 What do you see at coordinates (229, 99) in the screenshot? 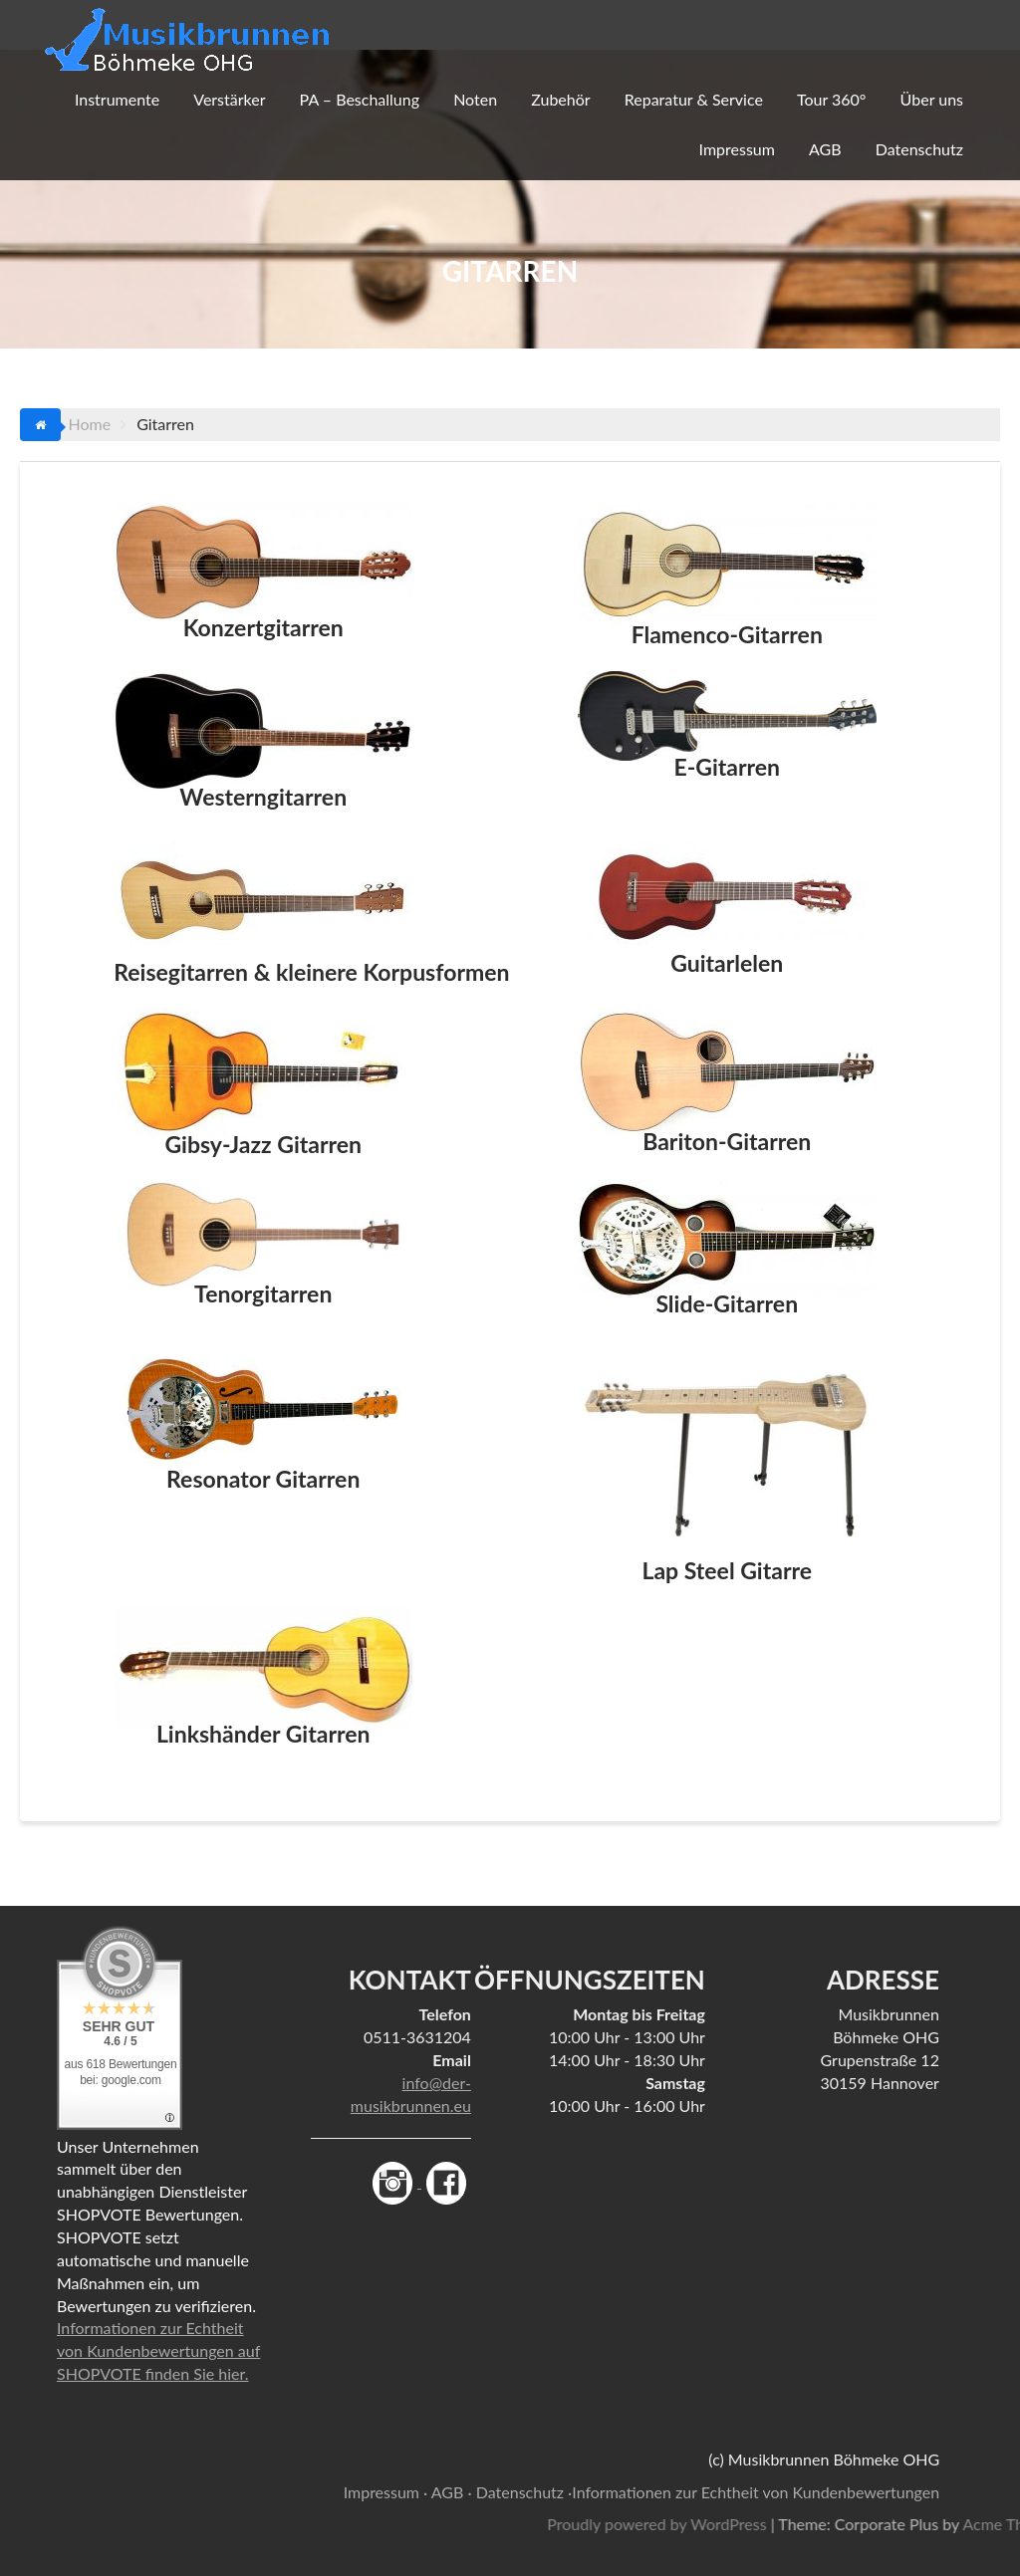
I see `Verstärker` at bounding box center [229, 99].